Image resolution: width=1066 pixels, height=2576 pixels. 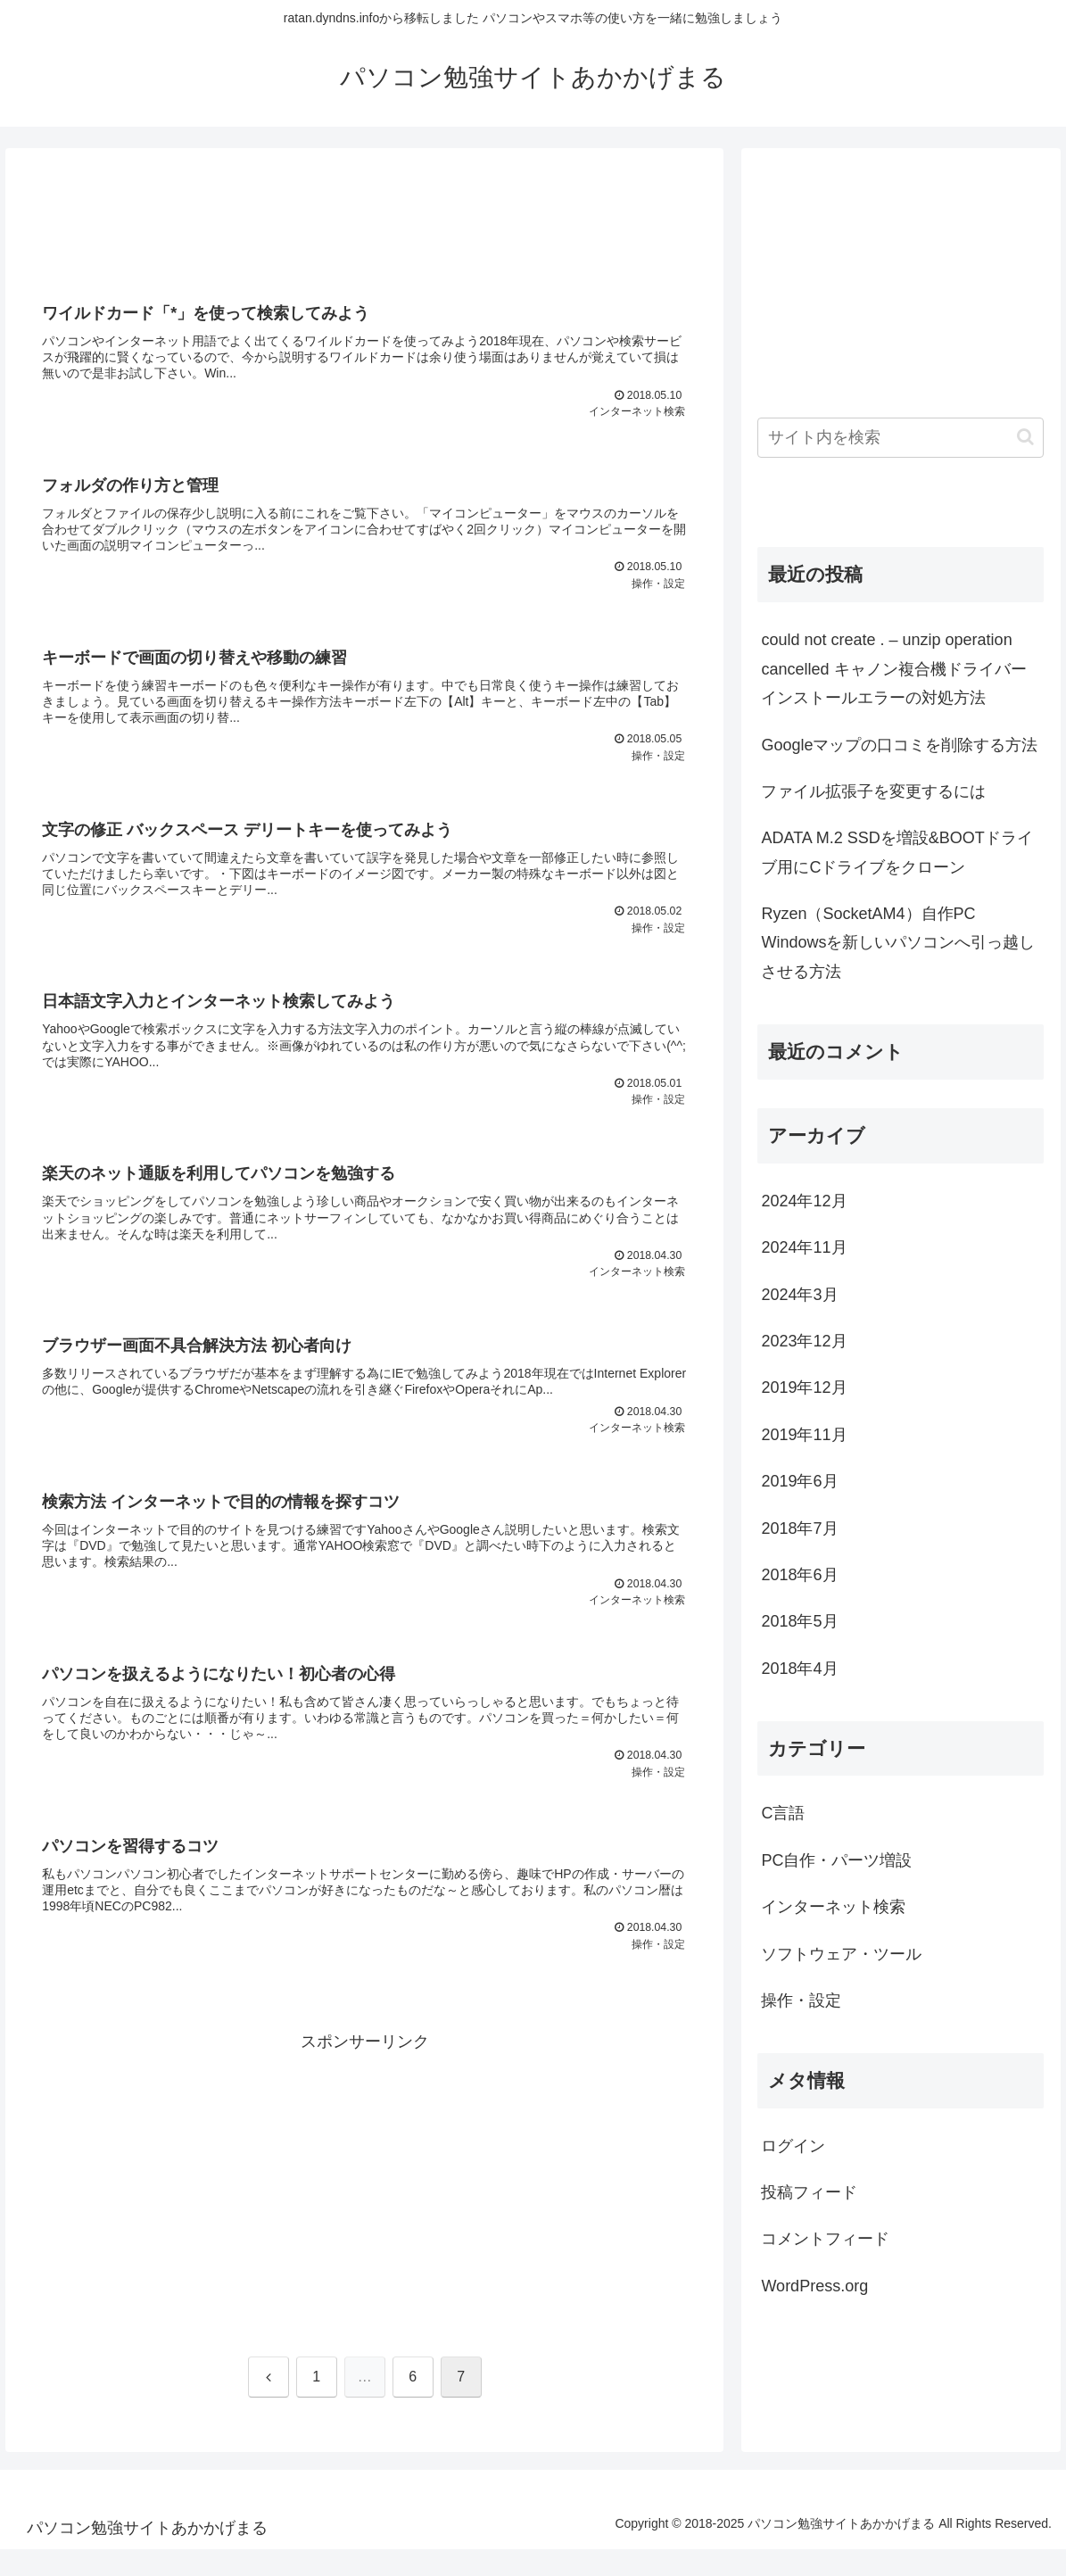 I want to click on [button], so click(x=1025, y=437).